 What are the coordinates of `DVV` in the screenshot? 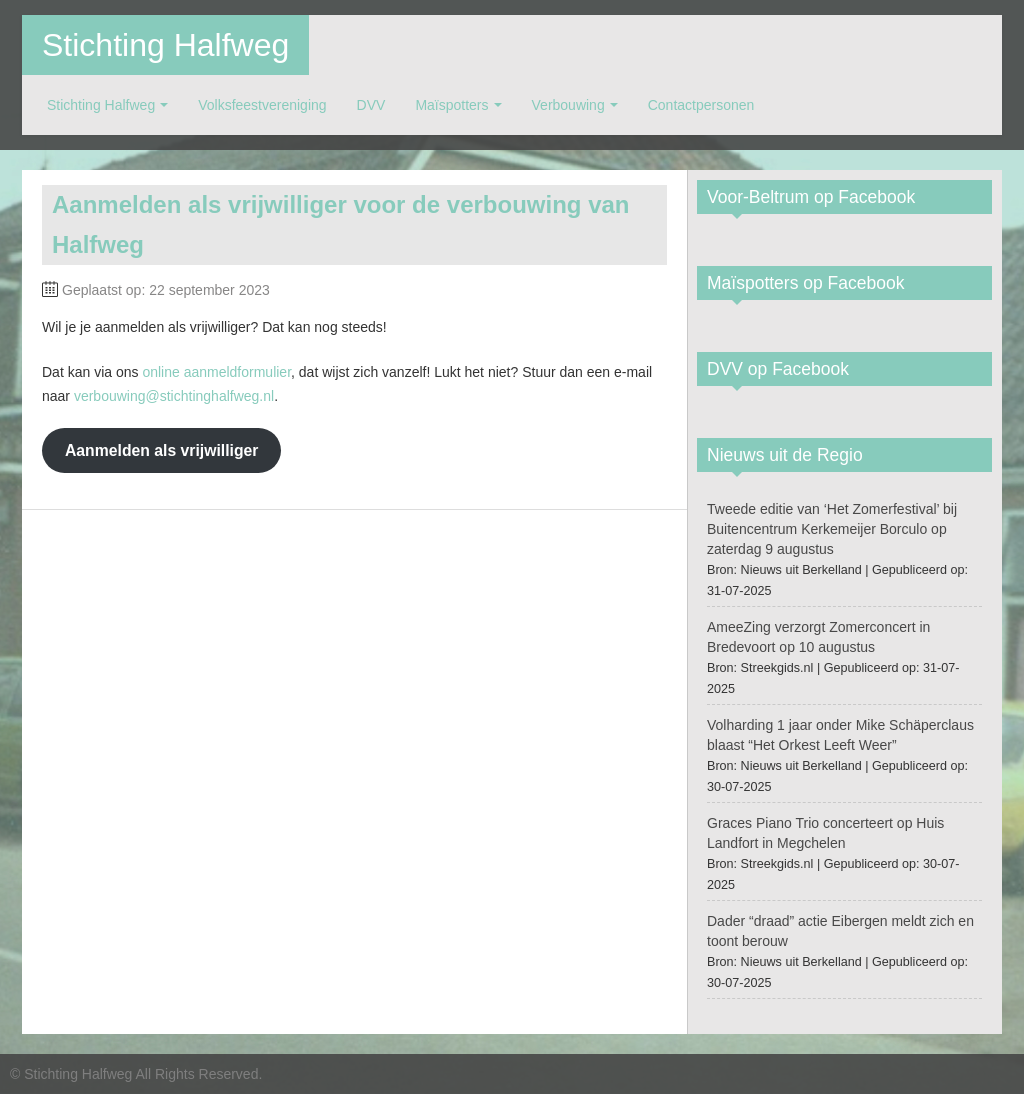 It's located at (371, 105).